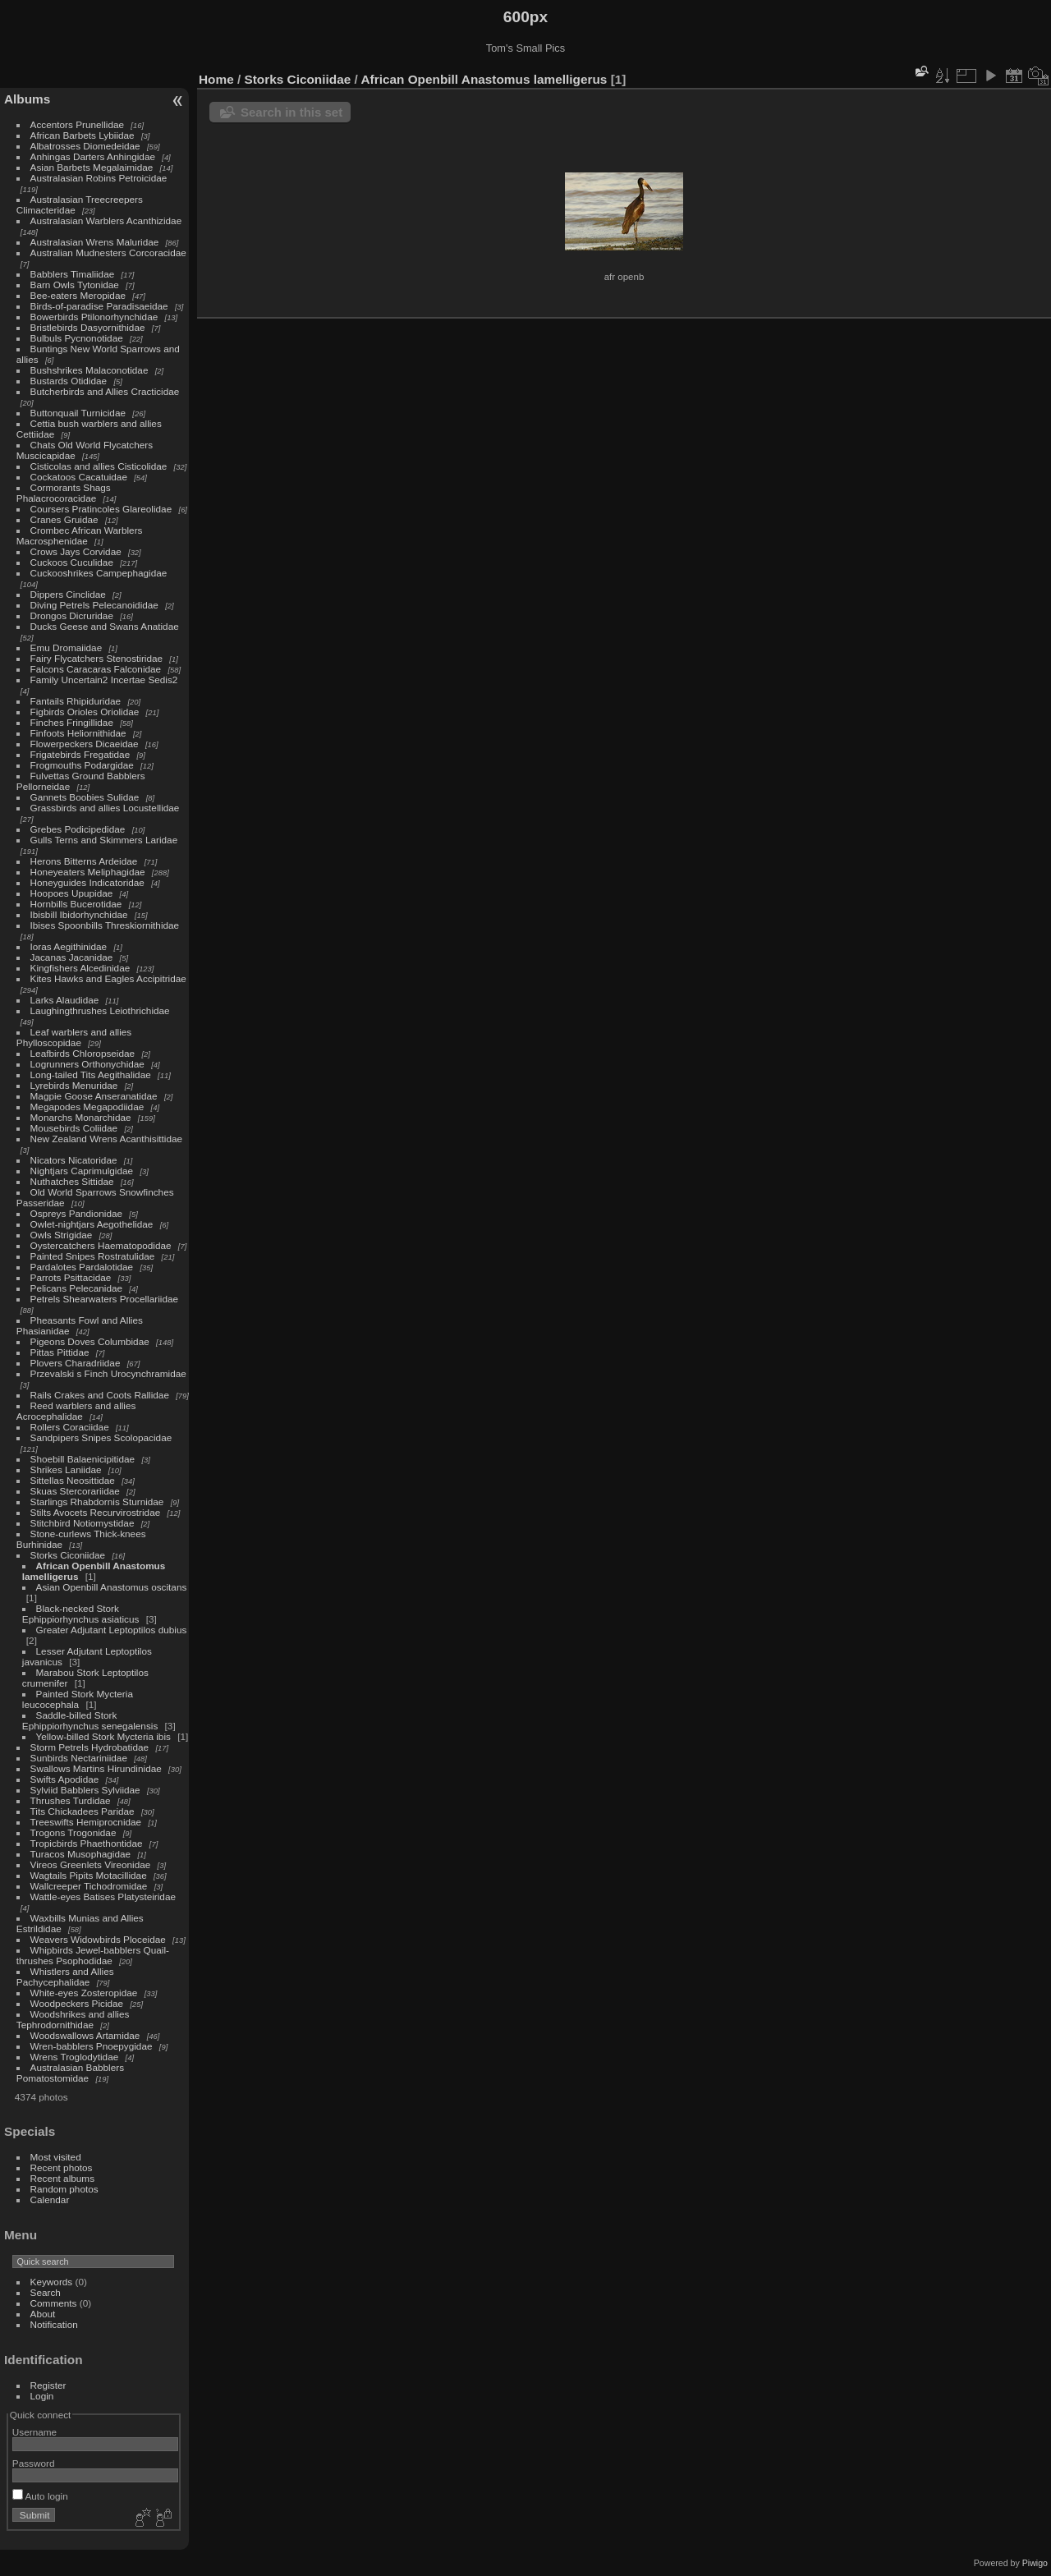 Image resolution: width=1051 pixels, height=2576 pixels. What do you see at coordinates (61, 2167) in the screenshot?
I see `Recent photos` at bounding box center [61, 2167].